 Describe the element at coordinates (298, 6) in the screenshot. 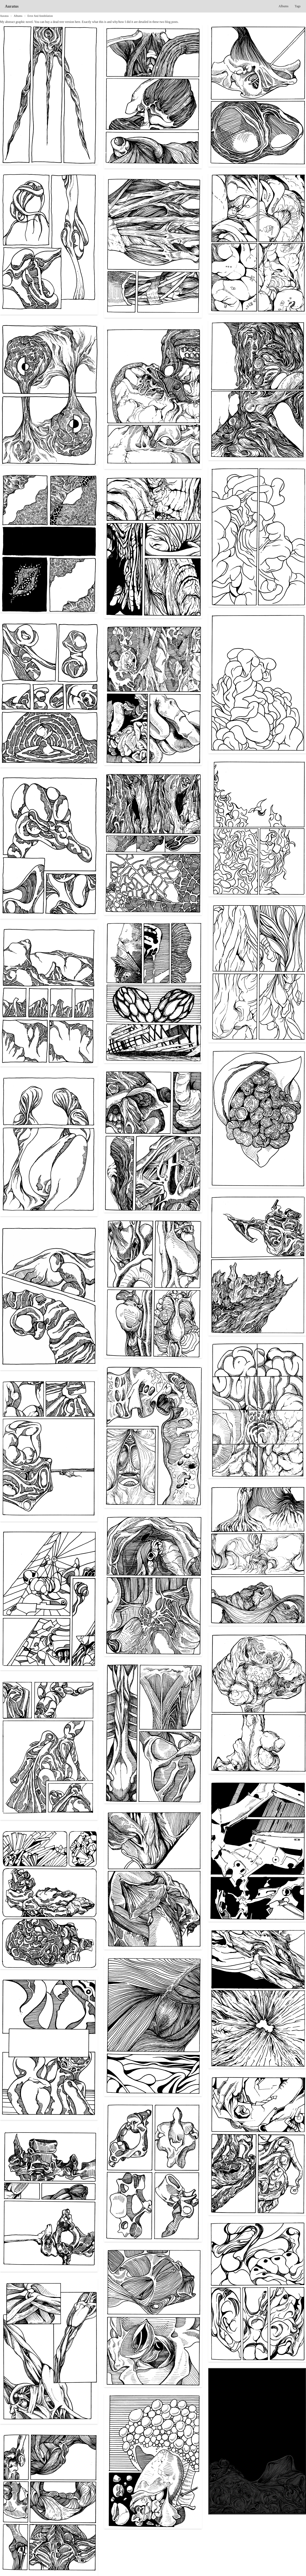

I see `Tags` at that location.